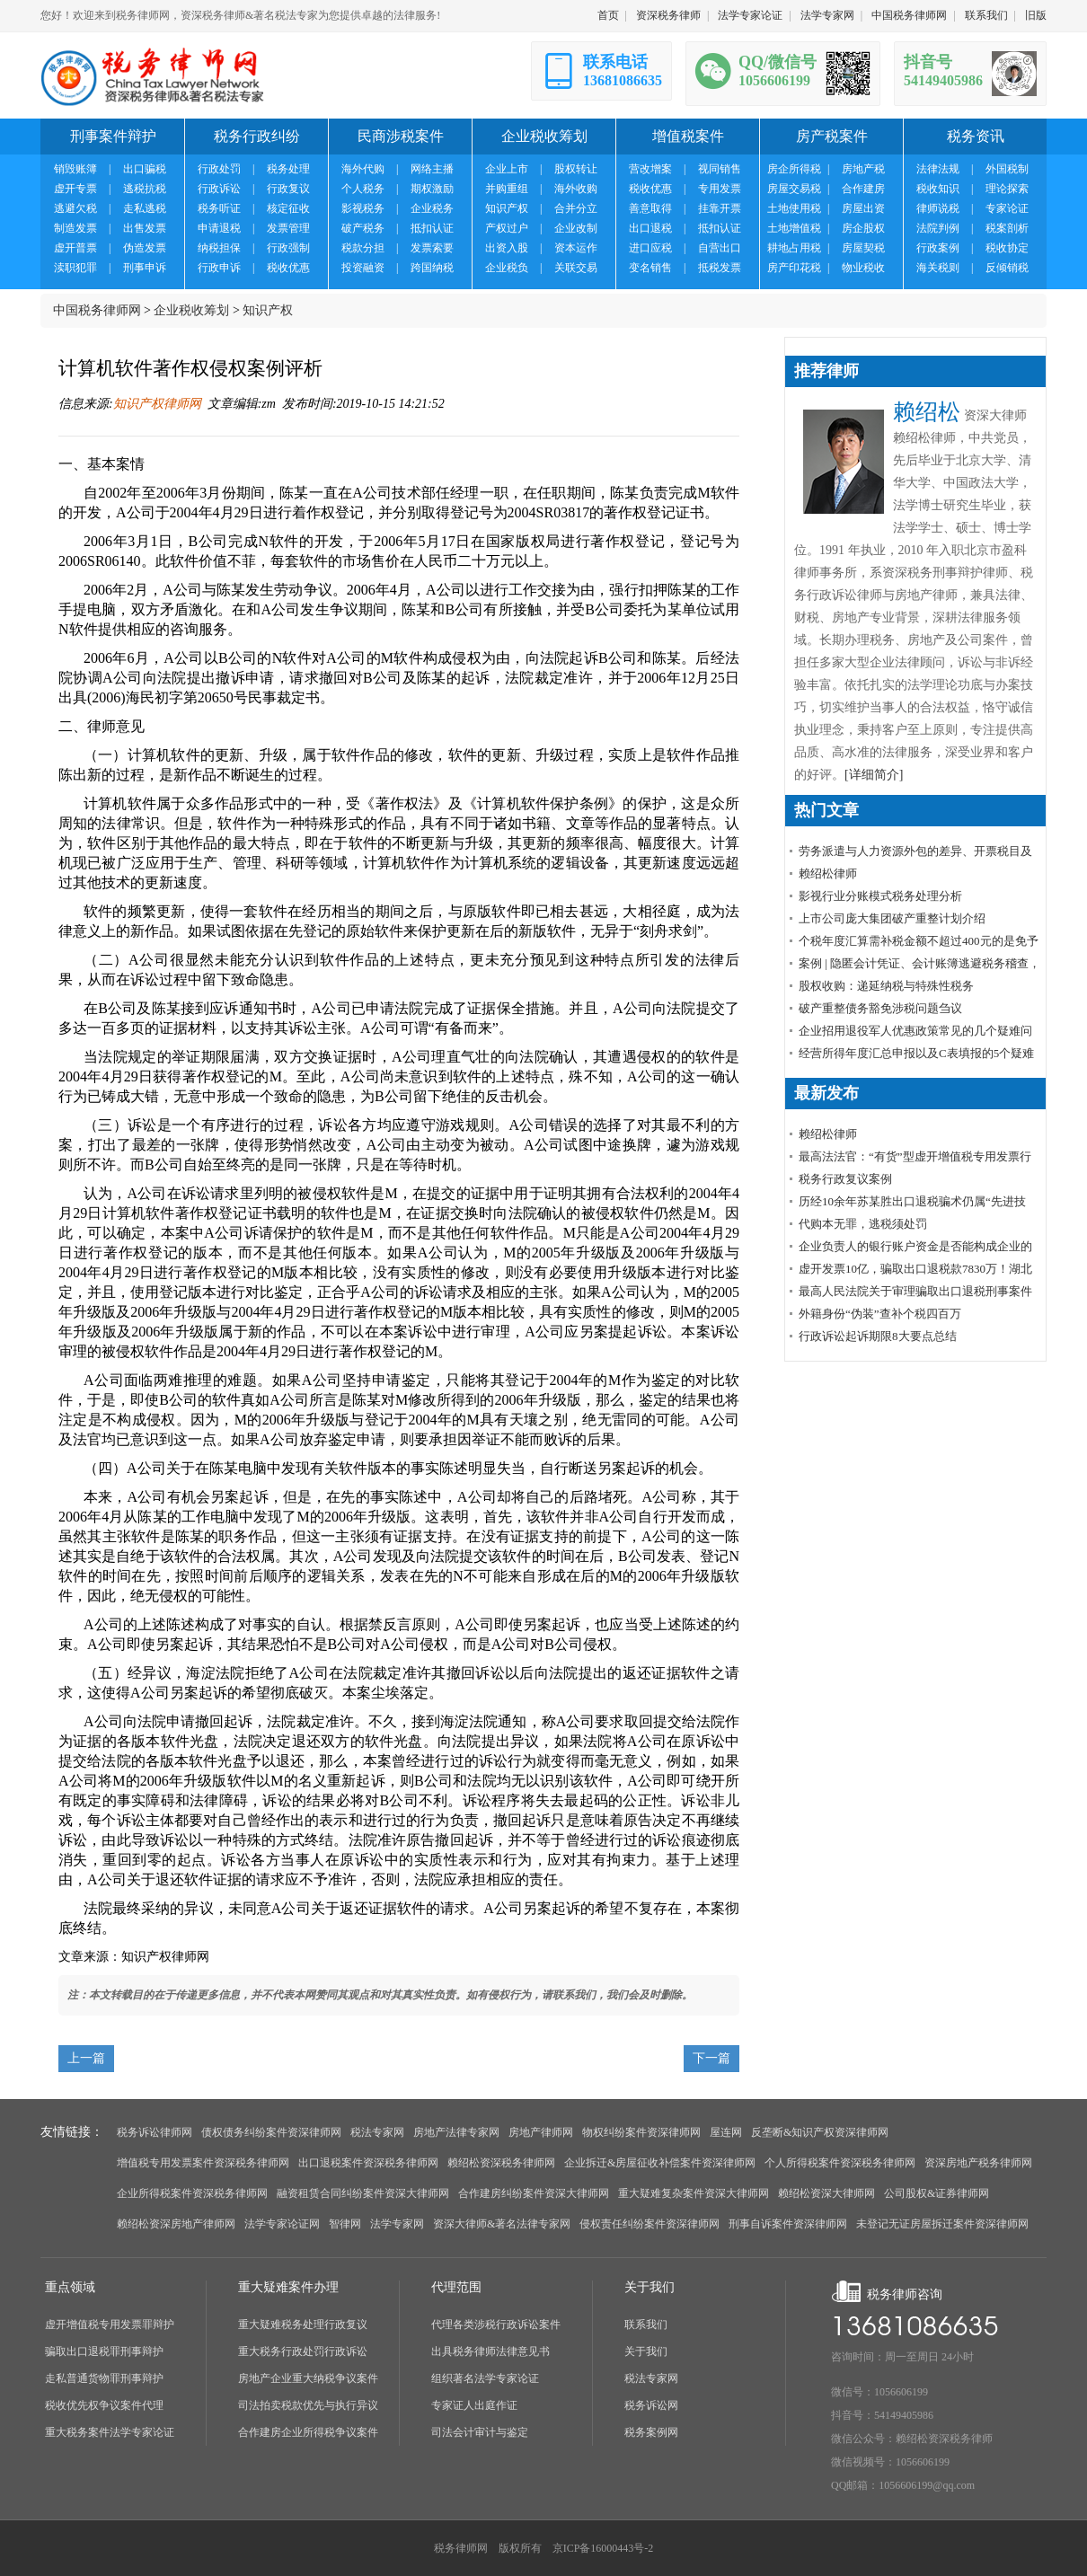 Image resolution: width=1087 pixels, height=2576 pixels. I want to click on 知识产权律师网, so click(157, 403).